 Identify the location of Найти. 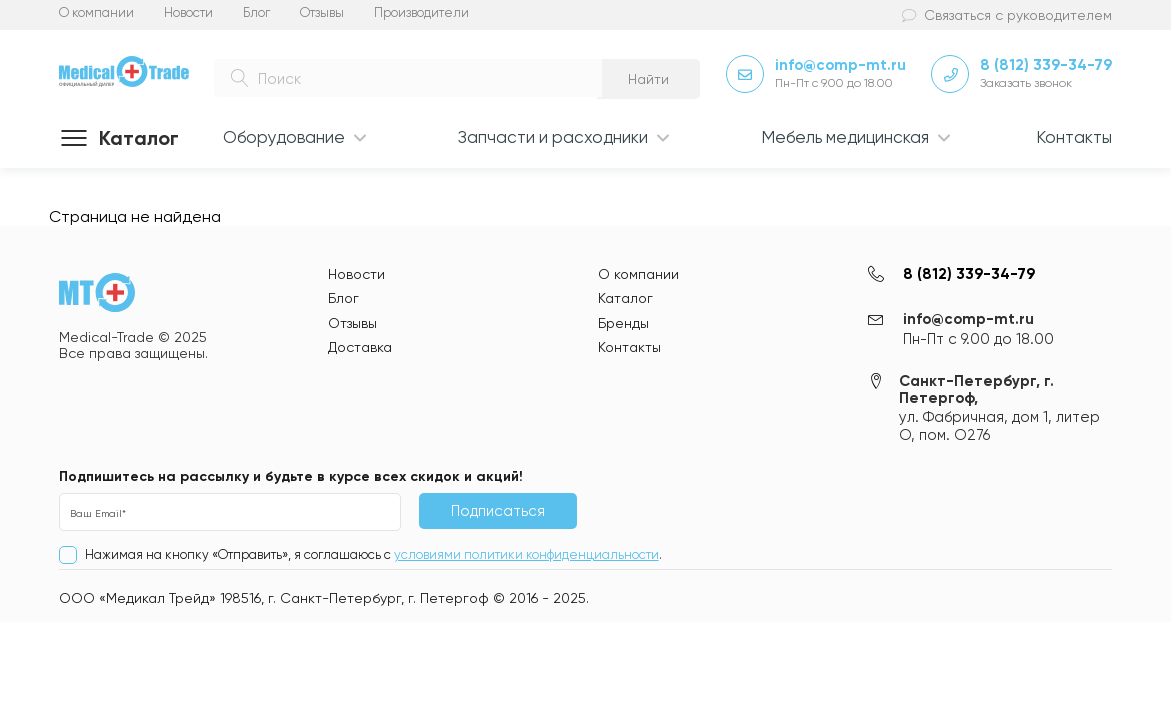
(648, 79).